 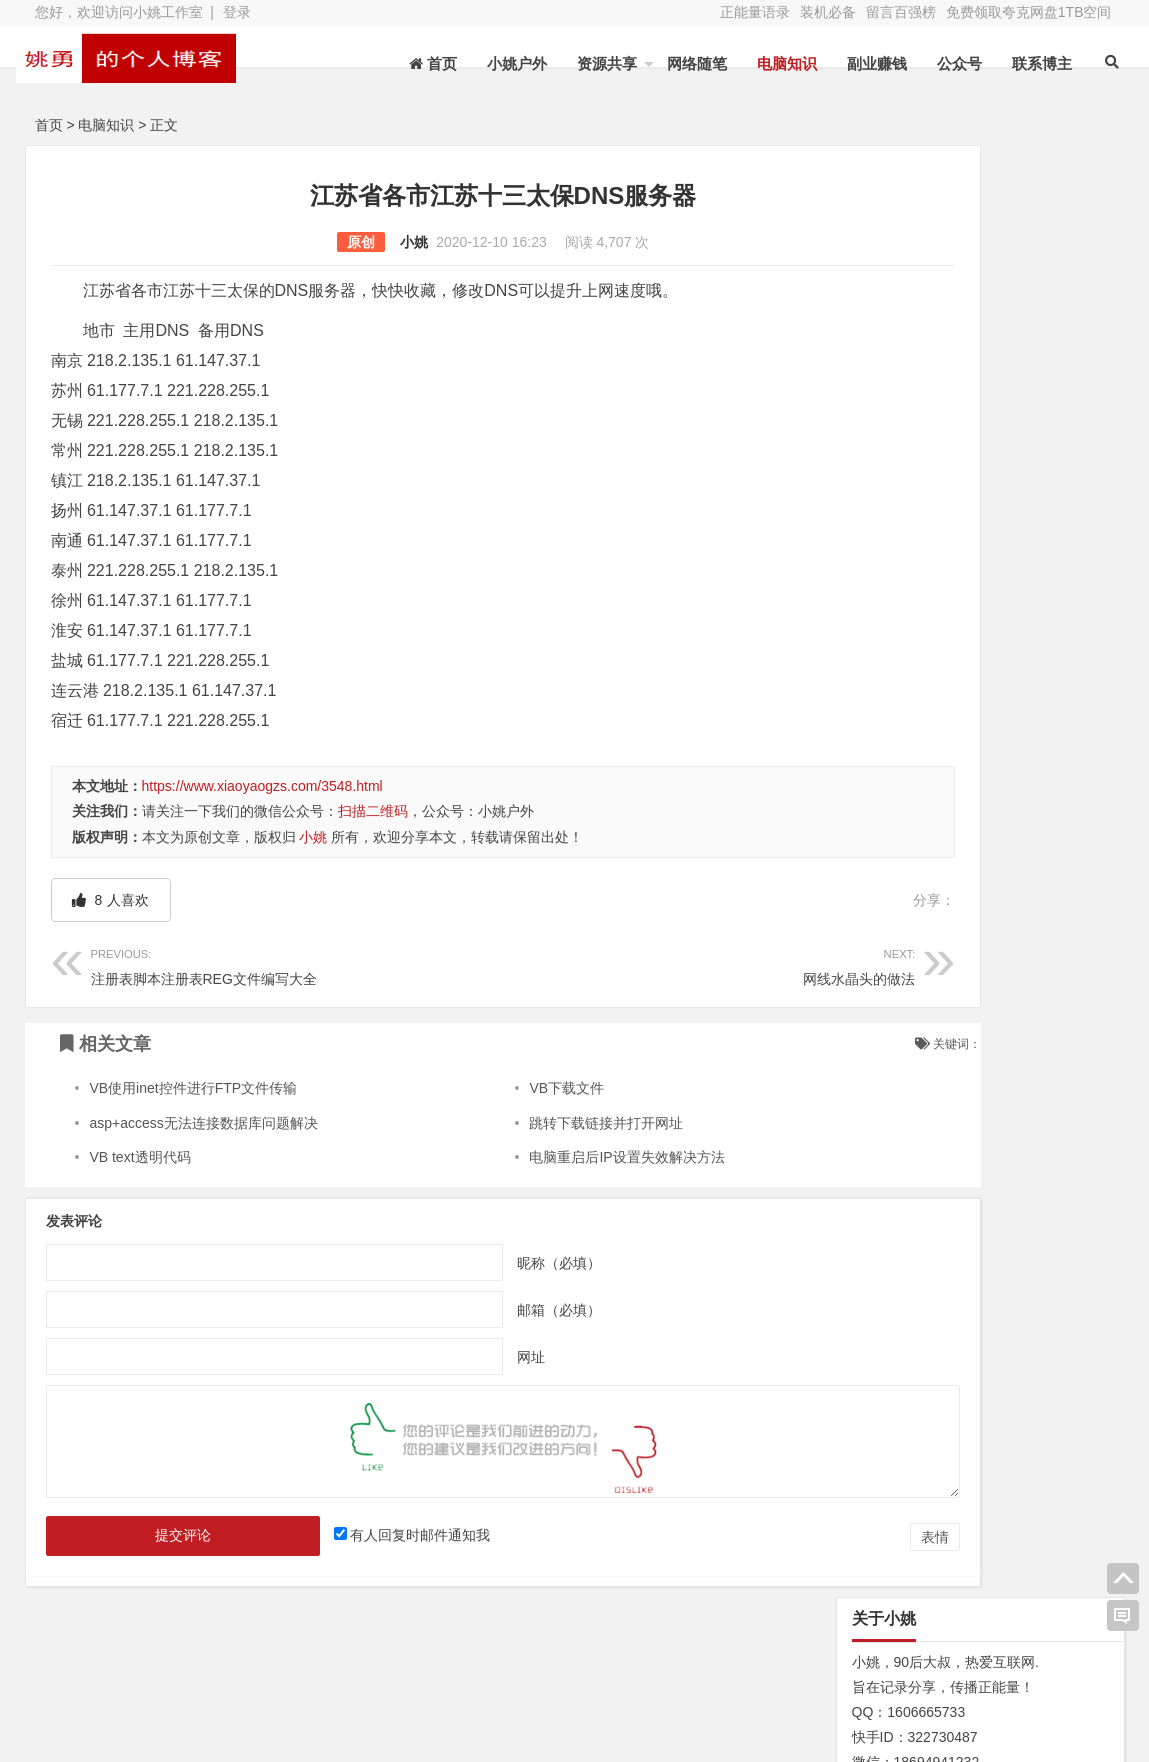 What do you see at coordinates (755, 12) in the screenshot?
I see `正能量语录` at bounding box center [755, 12].